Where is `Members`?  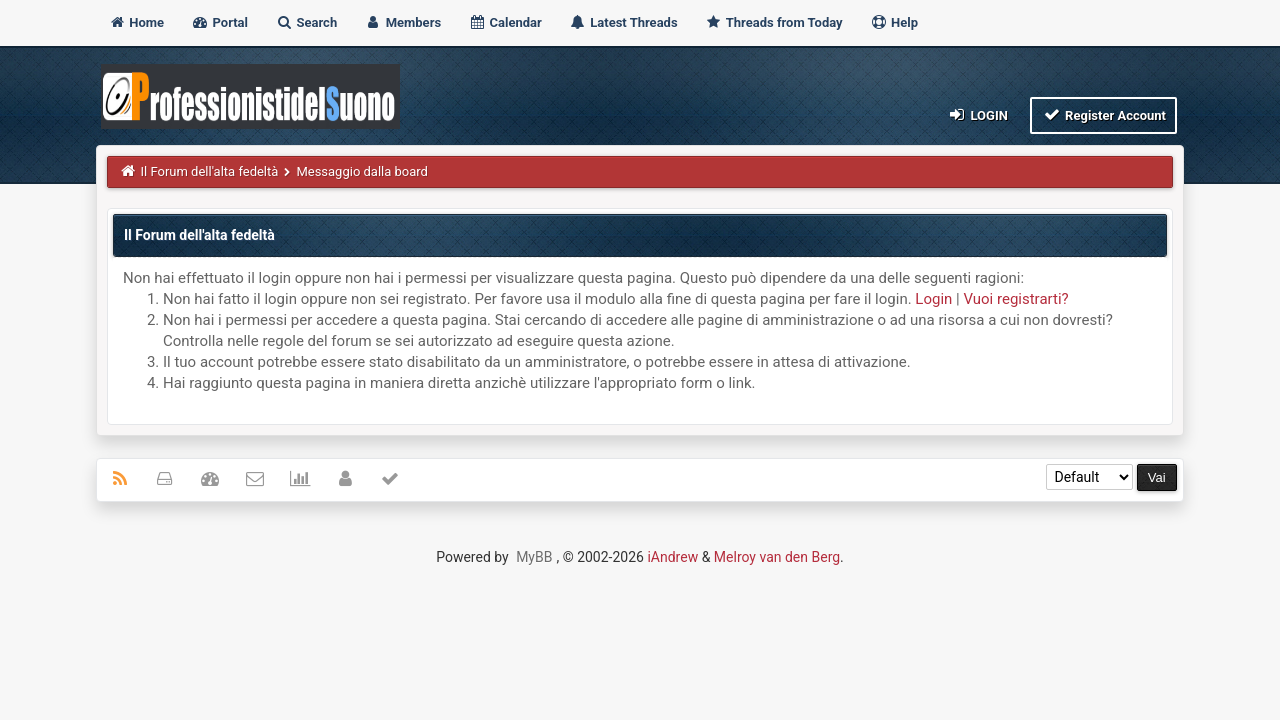
Members is located at coordinates (402, 22).